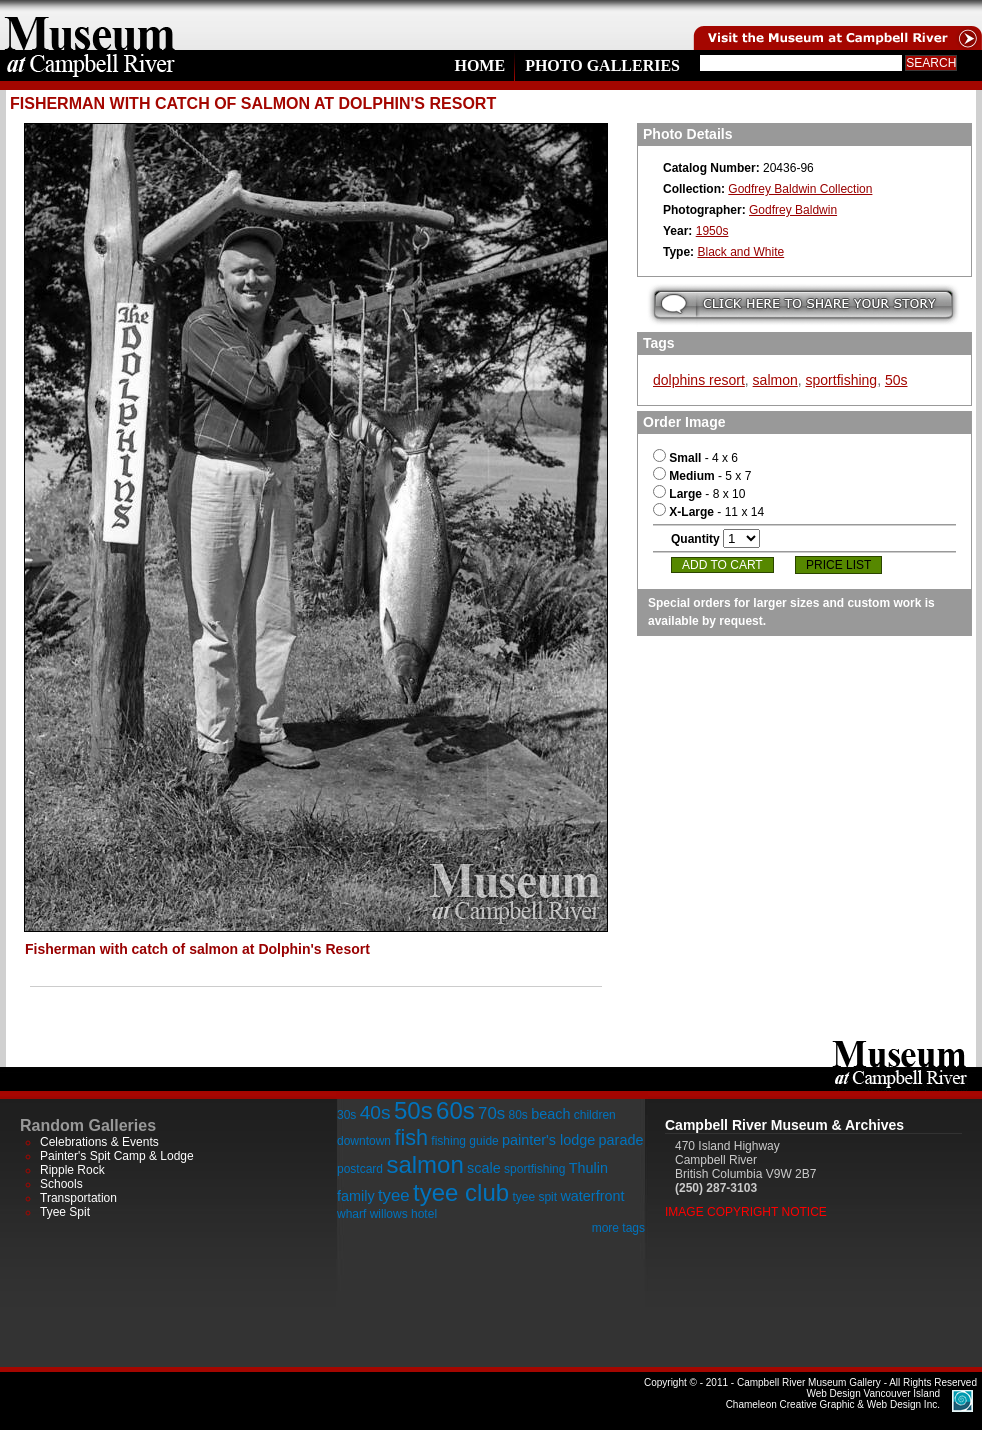  Describe the element at coordinates (592, 1196) in the screenshot. I see `waterfront` at that location.